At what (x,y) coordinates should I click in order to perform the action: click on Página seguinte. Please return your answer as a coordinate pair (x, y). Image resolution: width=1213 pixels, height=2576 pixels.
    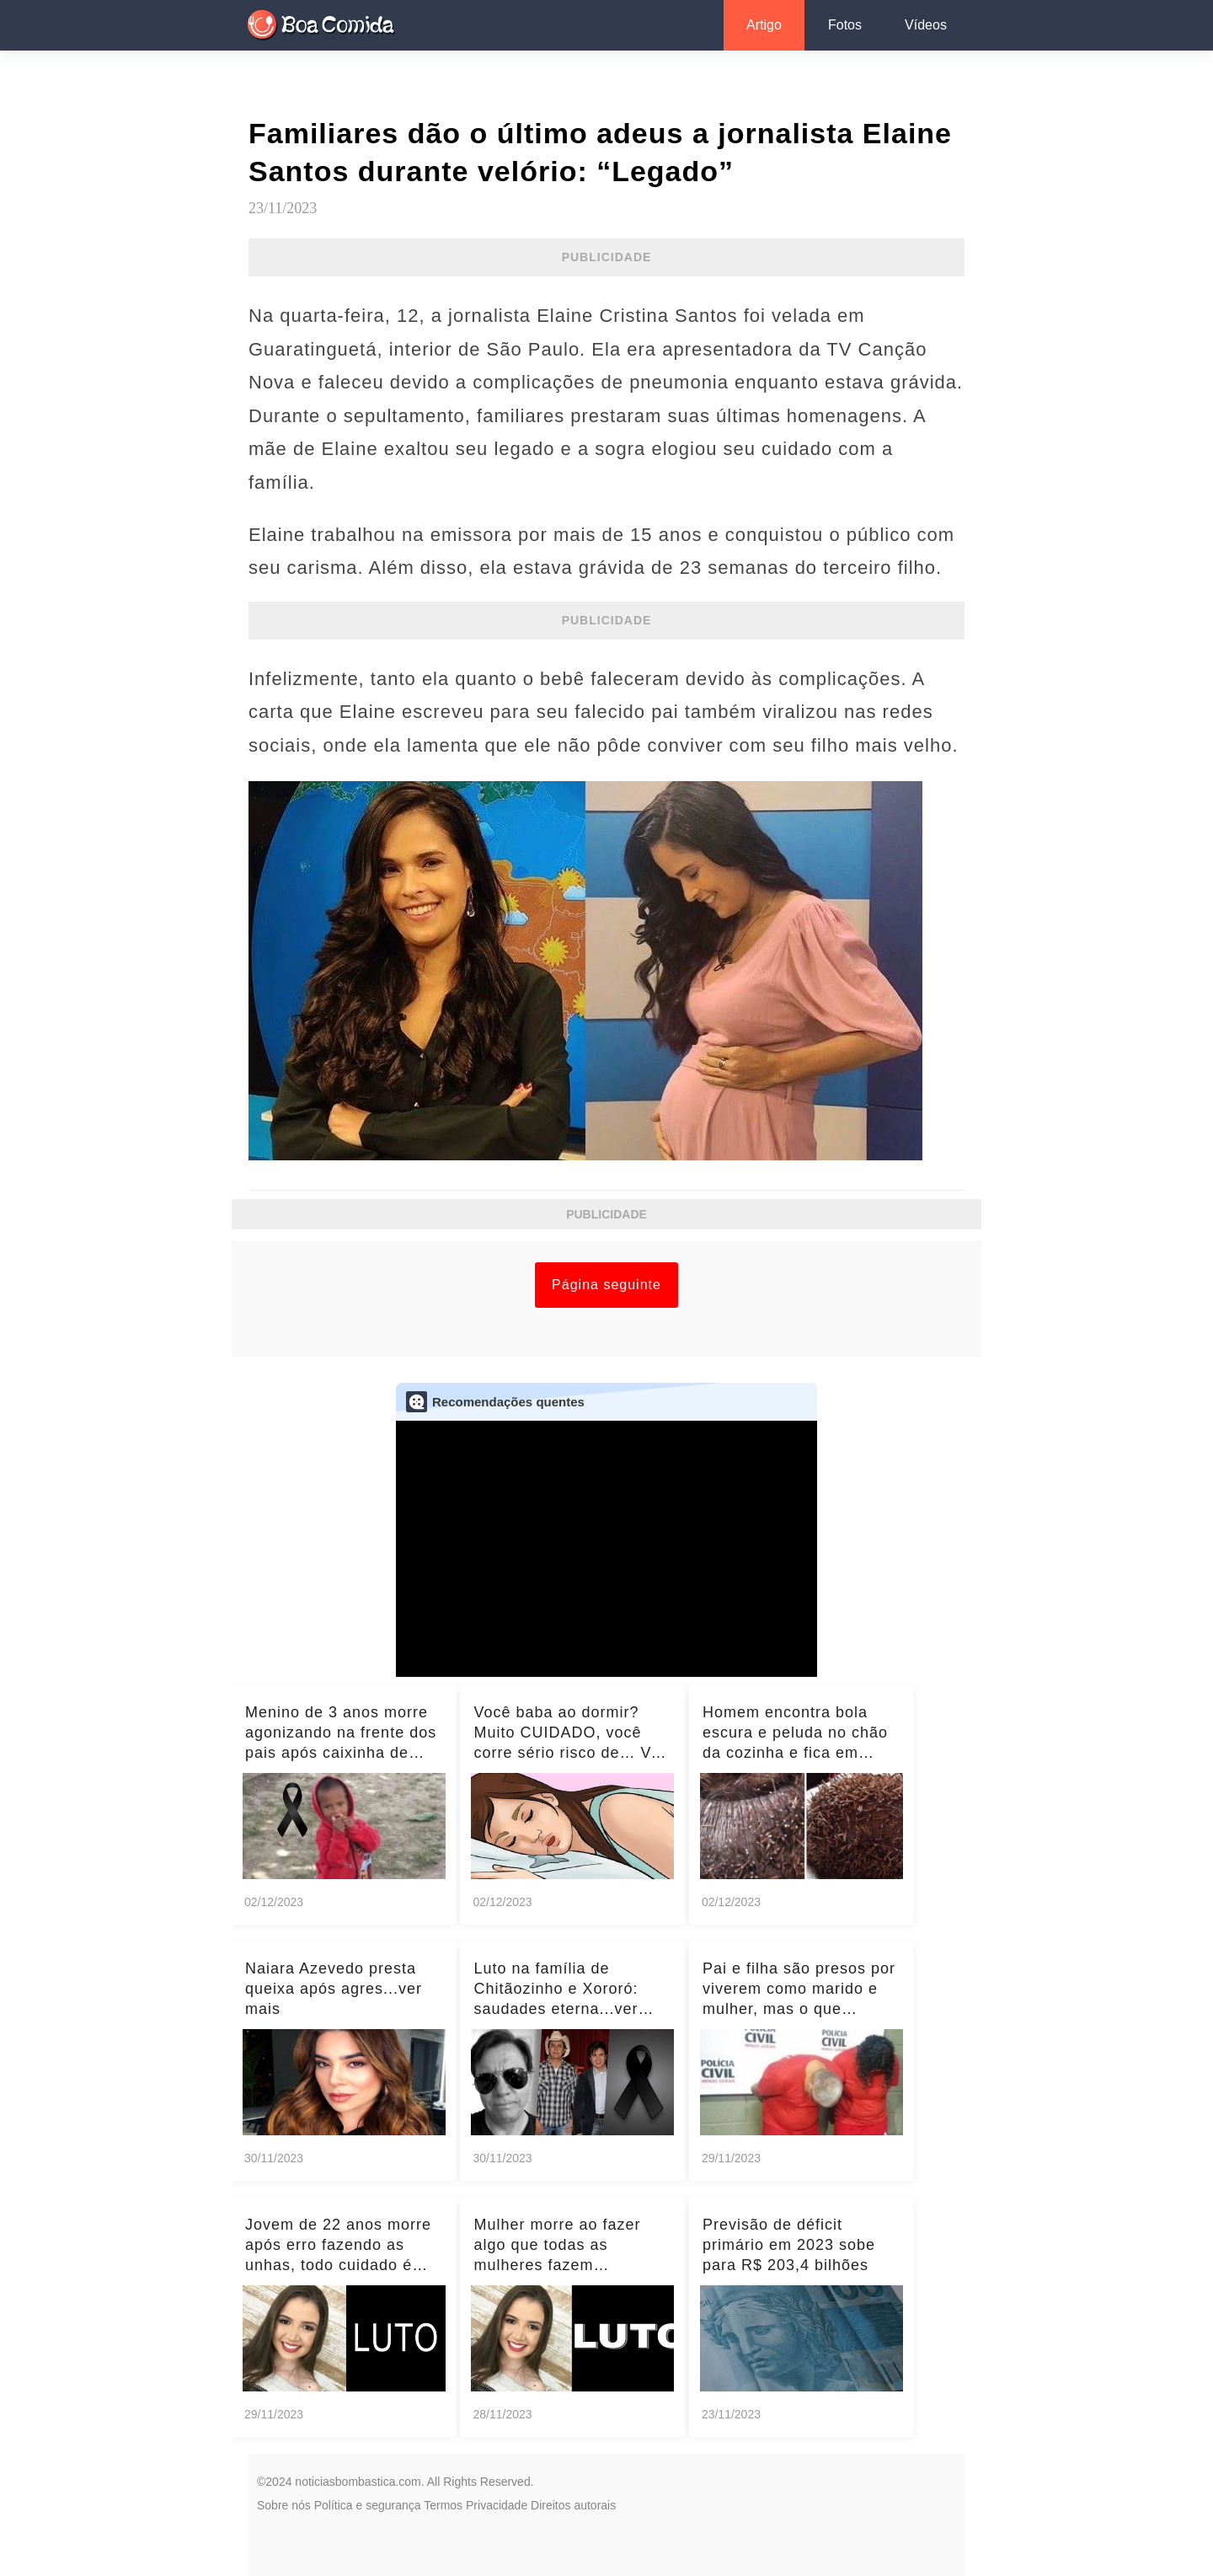
    Looking at the image, I should click on (606, 1284).